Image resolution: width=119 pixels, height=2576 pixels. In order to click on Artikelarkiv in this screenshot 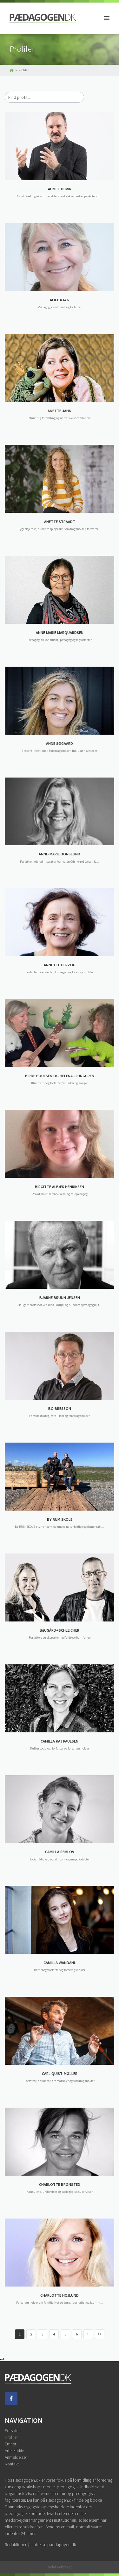, I will do `click(14, 2450)`.